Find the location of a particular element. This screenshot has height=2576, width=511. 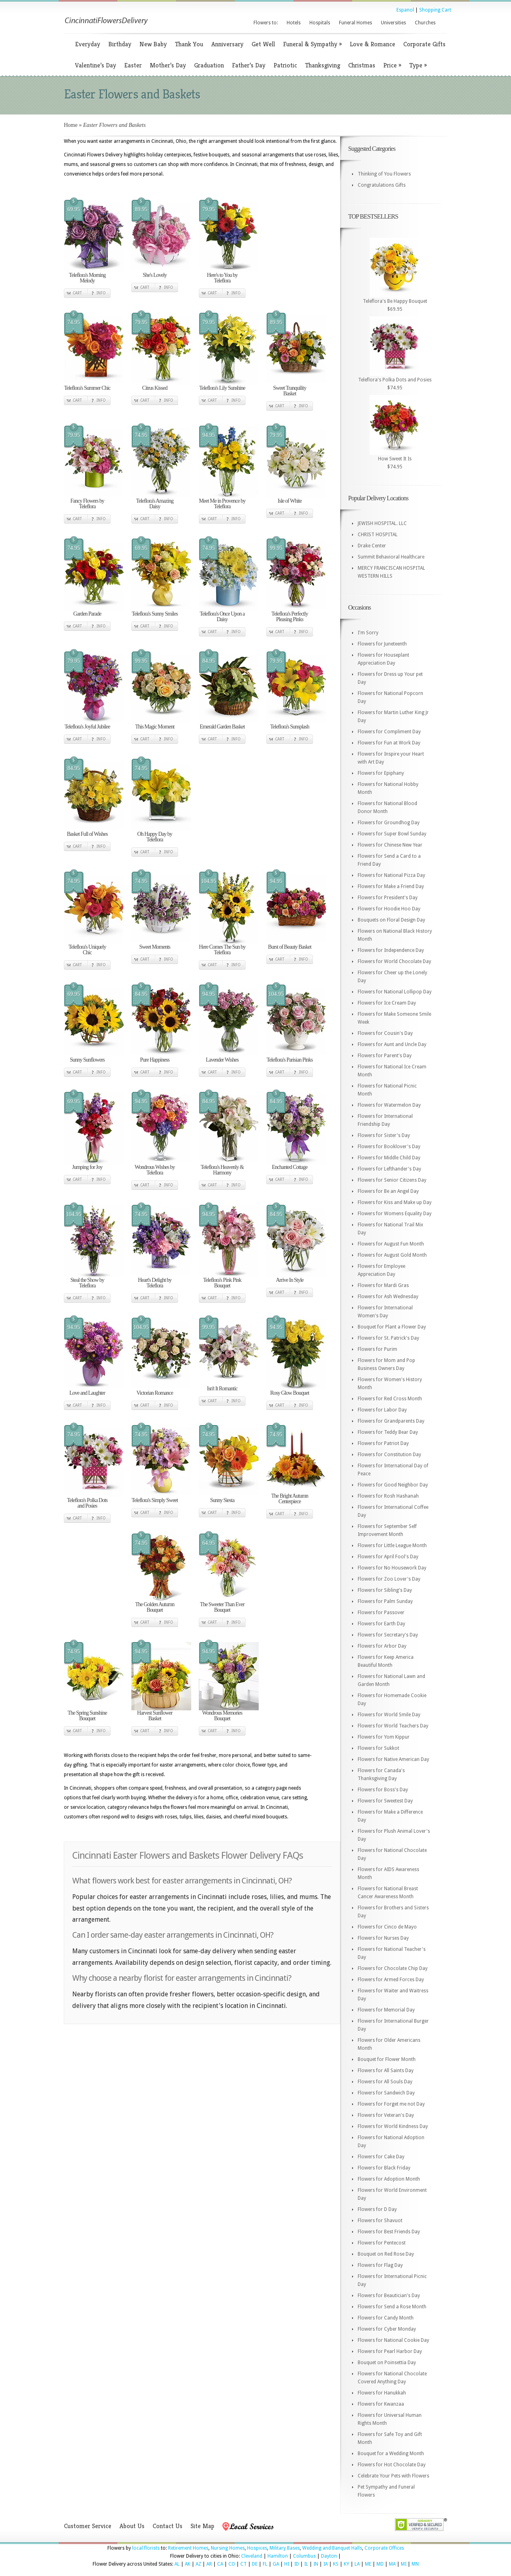

Flowers for Rosh Hashanah is located at coordinates (388, 1496).